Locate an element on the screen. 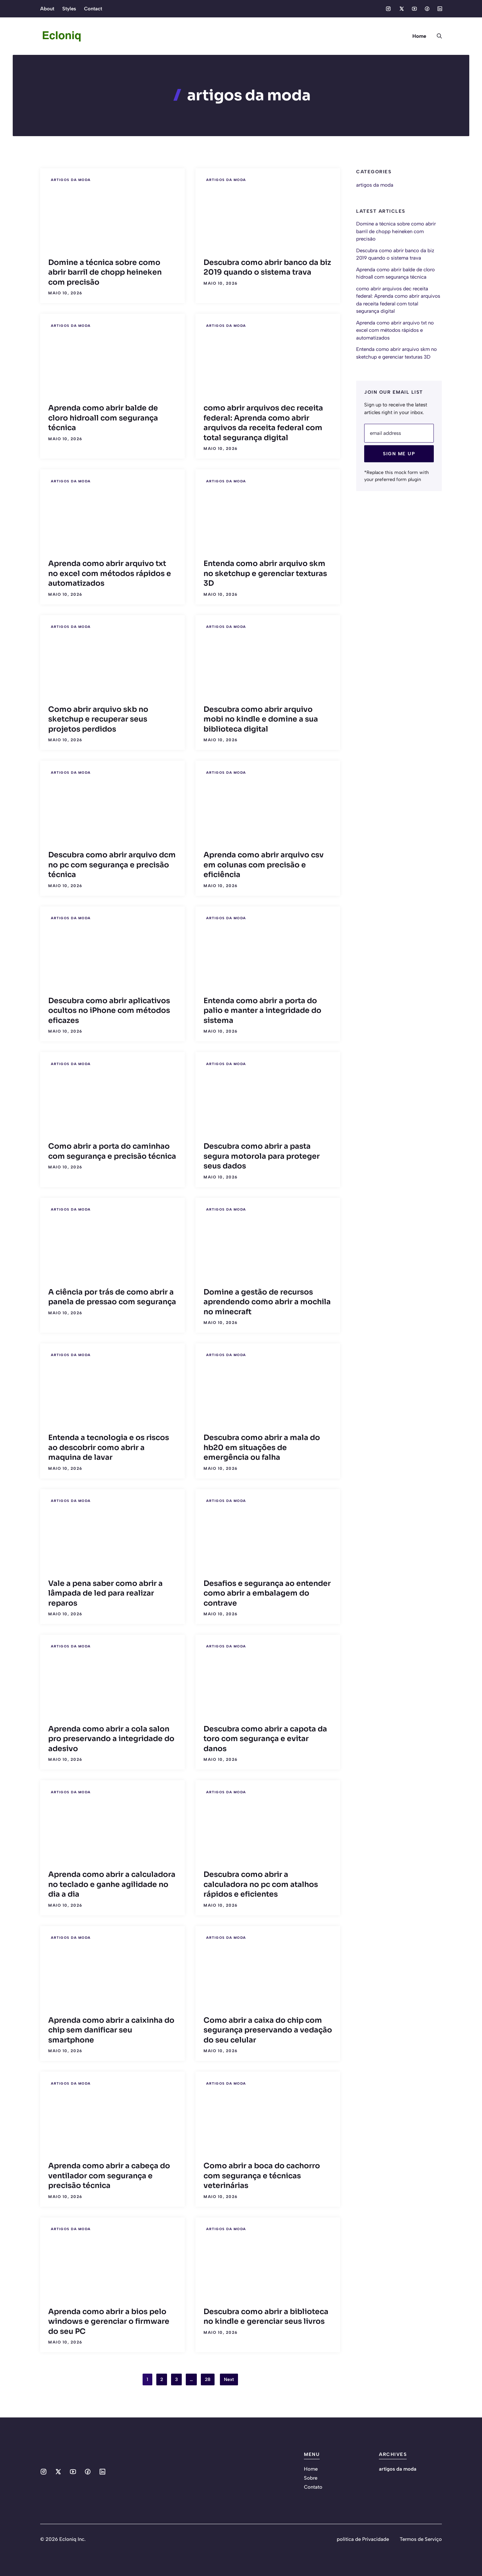 The width and height of the screenshot is (482, 2576). Descubra como abrir a calculadora no pc com atalhos rápidos e eficientes is located at coordinates (261, 1884).